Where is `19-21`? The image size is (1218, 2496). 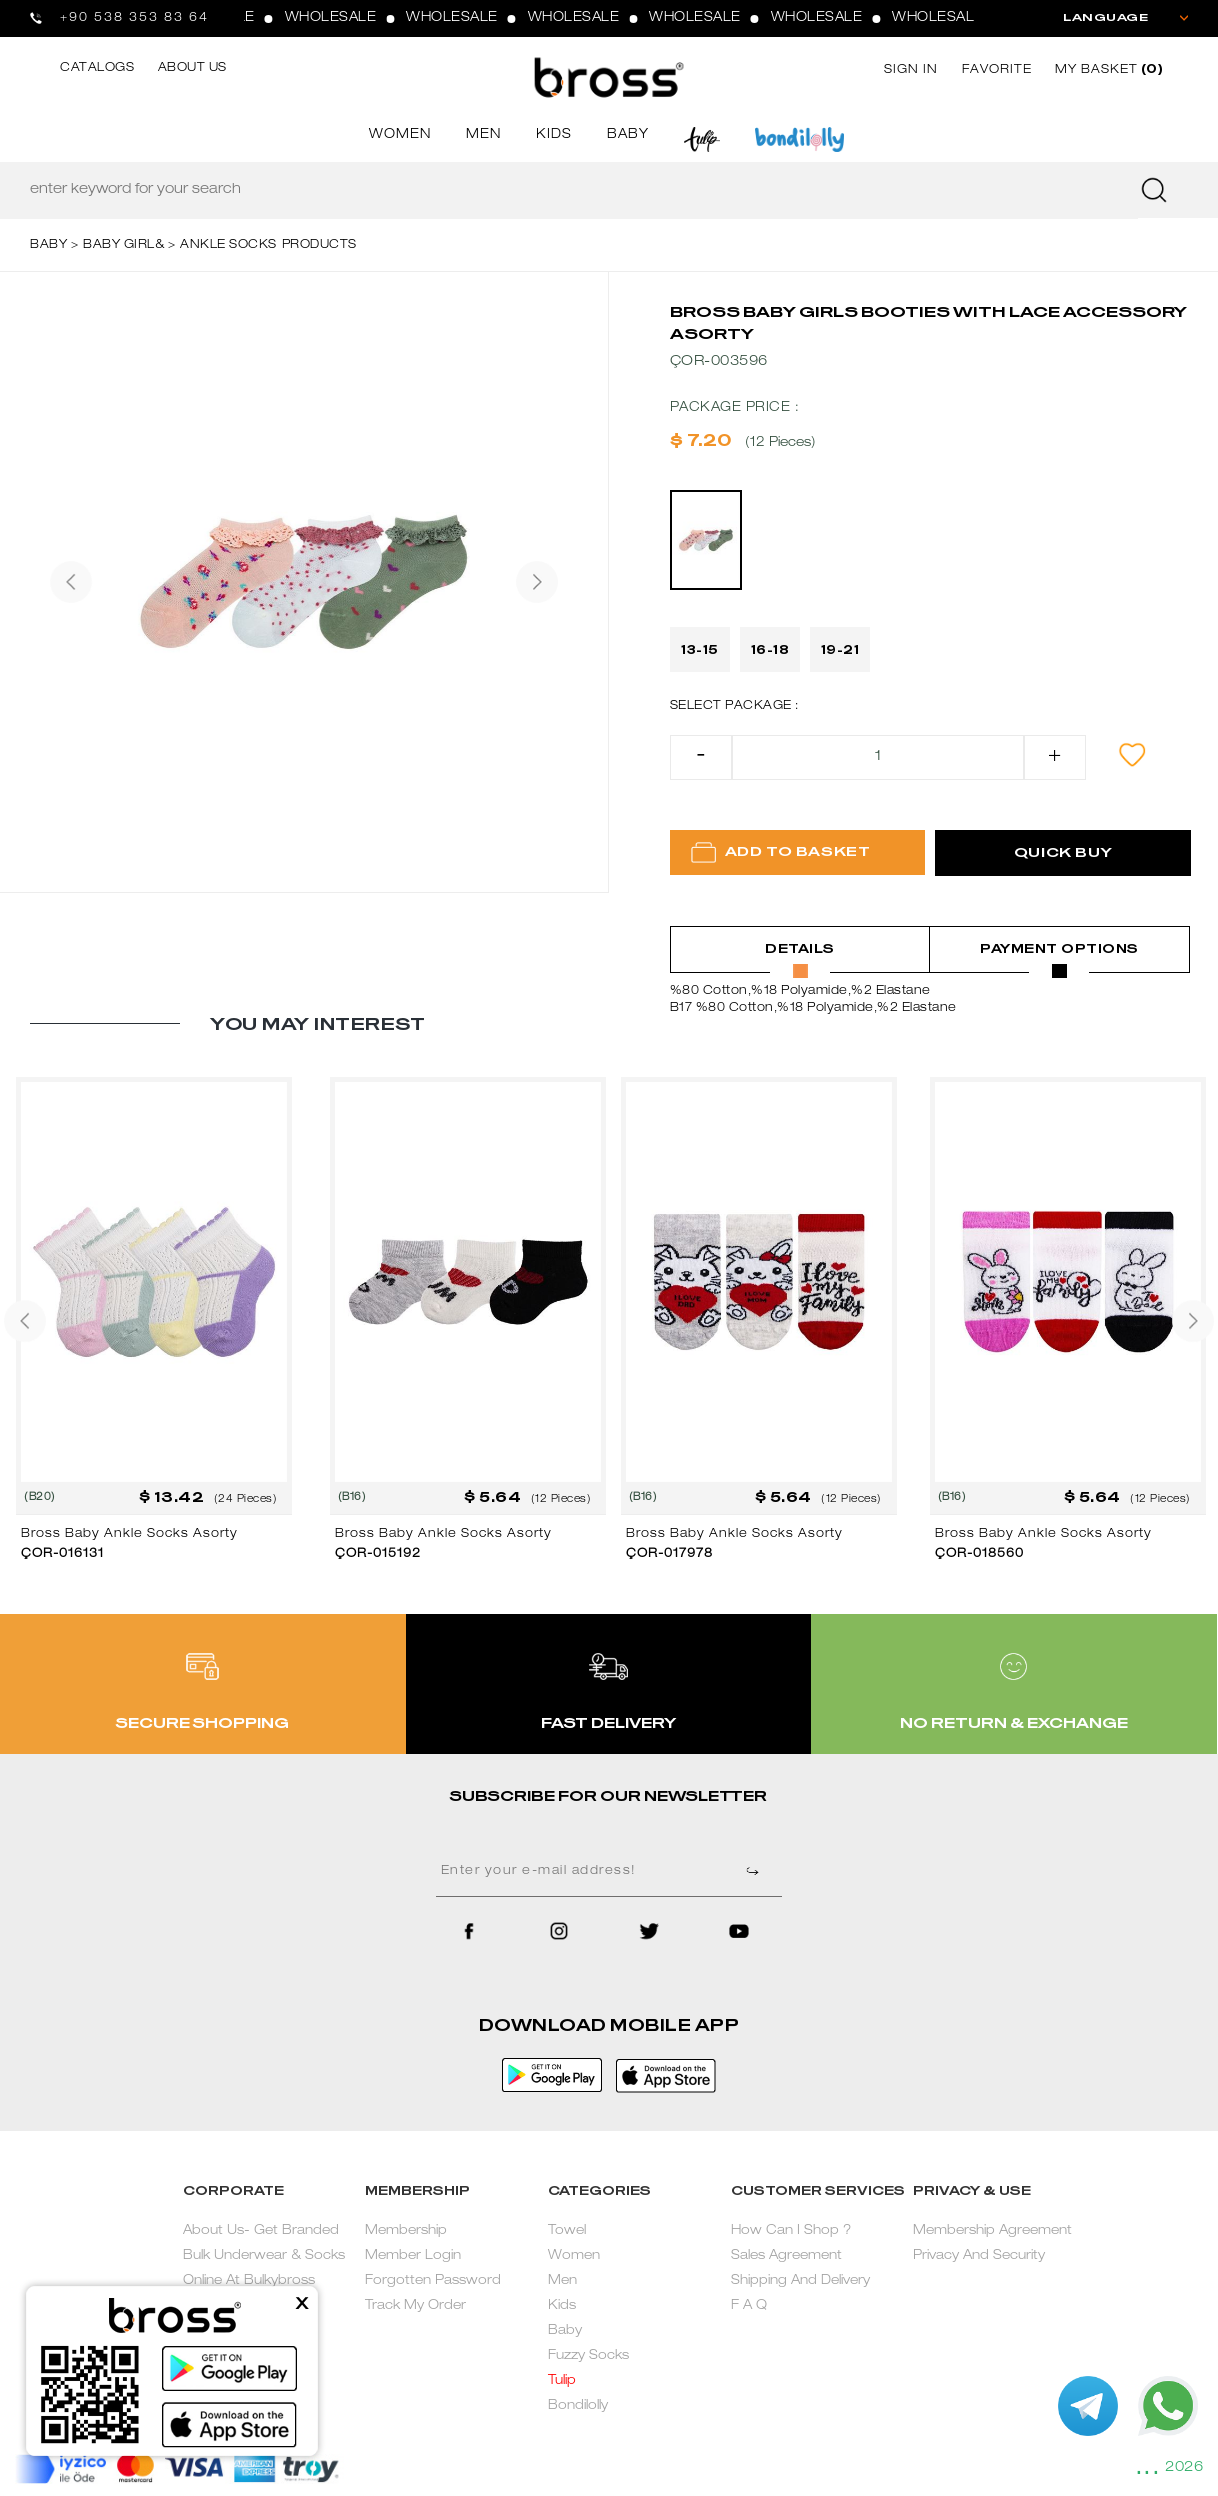 19-21 is located at coordinates (840, 650).